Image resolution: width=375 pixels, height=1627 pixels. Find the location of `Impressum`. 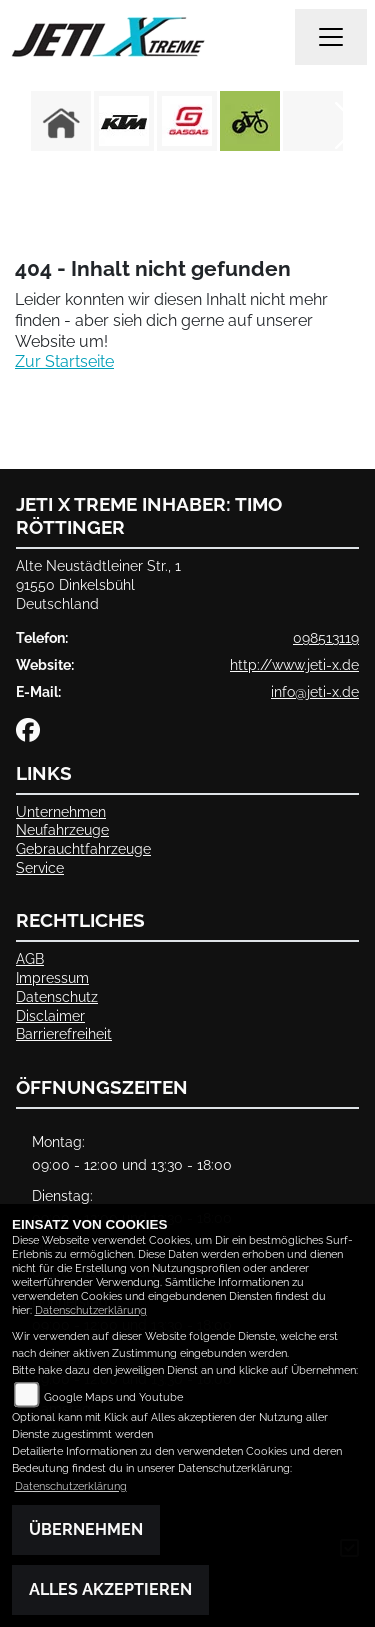

Impressum is located at coordinates (52, 977).